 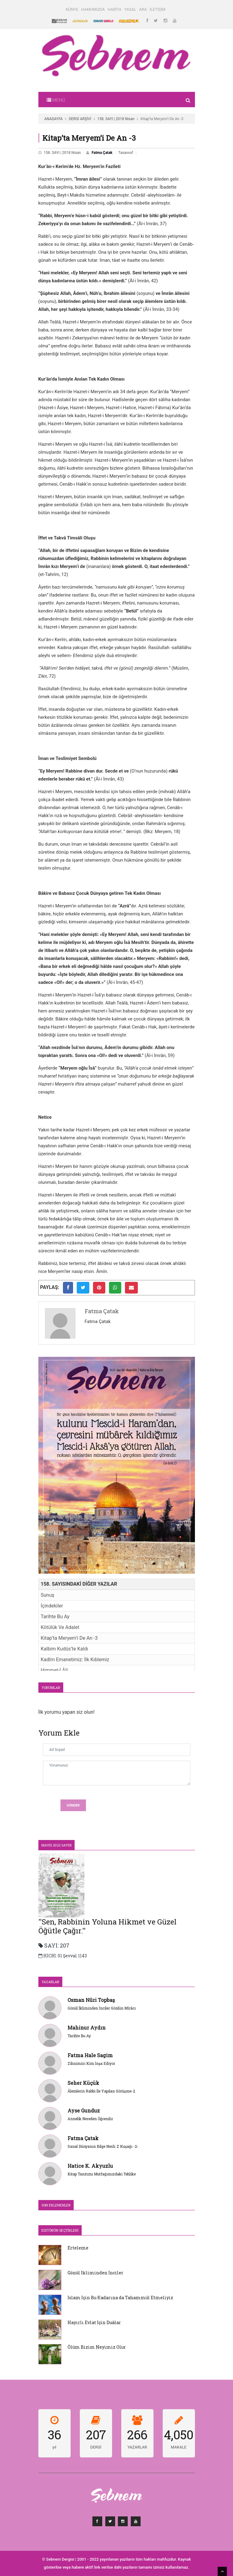 I want to click on [Toggle navigation], so click(x=56, y=99).